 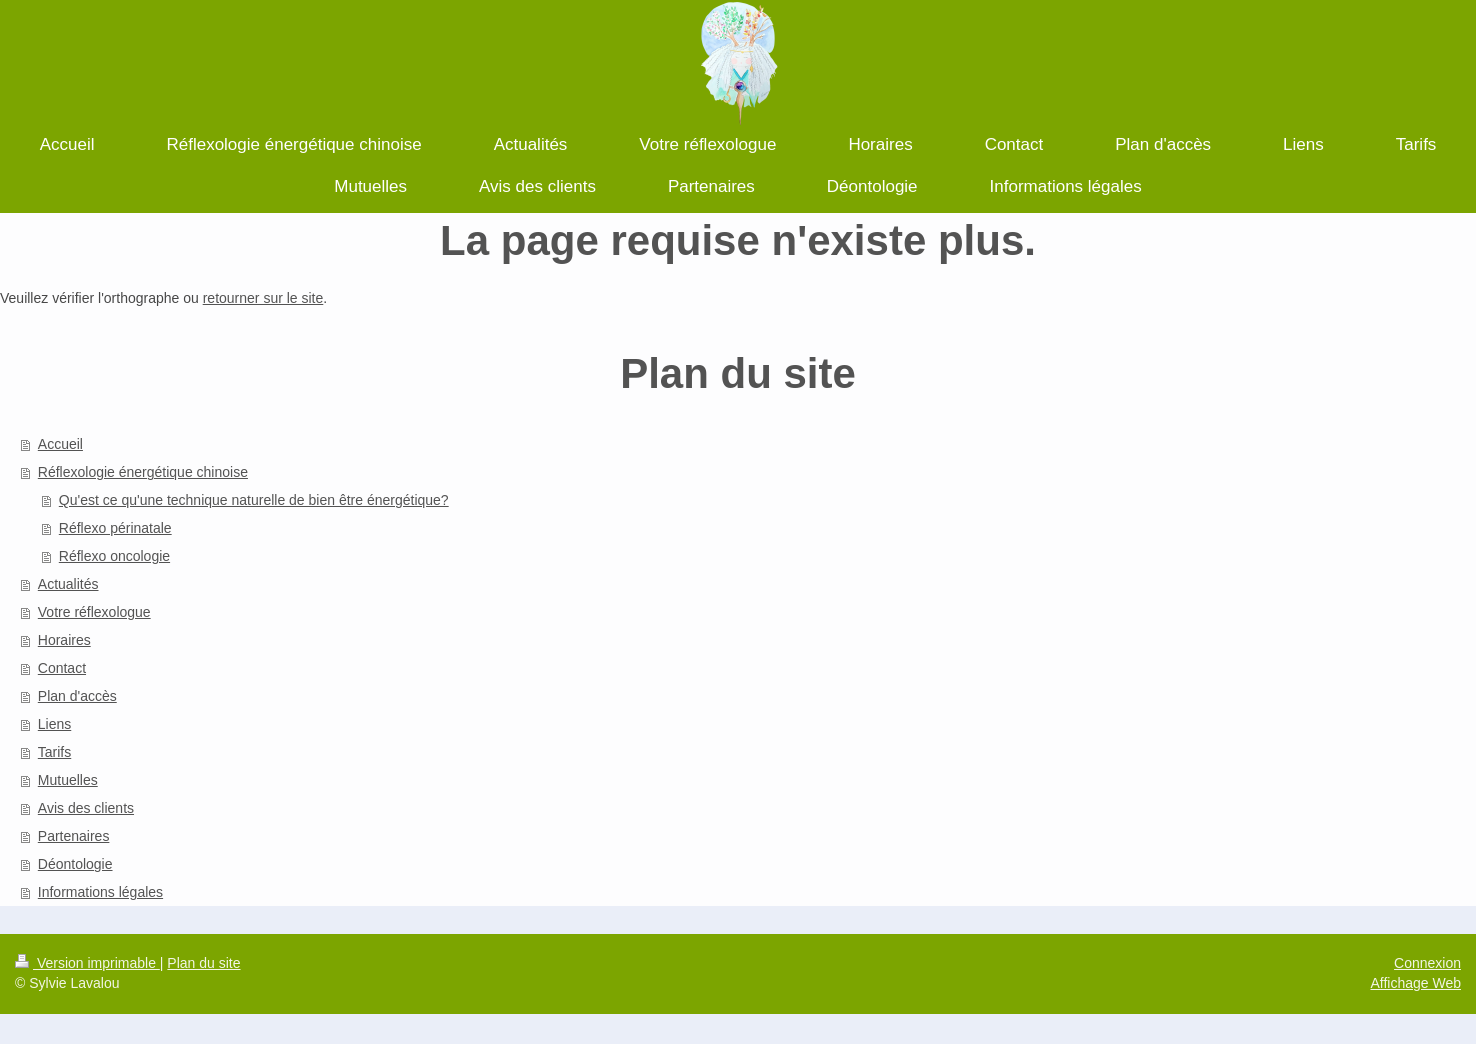 I want to click on retourner sur le site, so click(x=263, y=298).